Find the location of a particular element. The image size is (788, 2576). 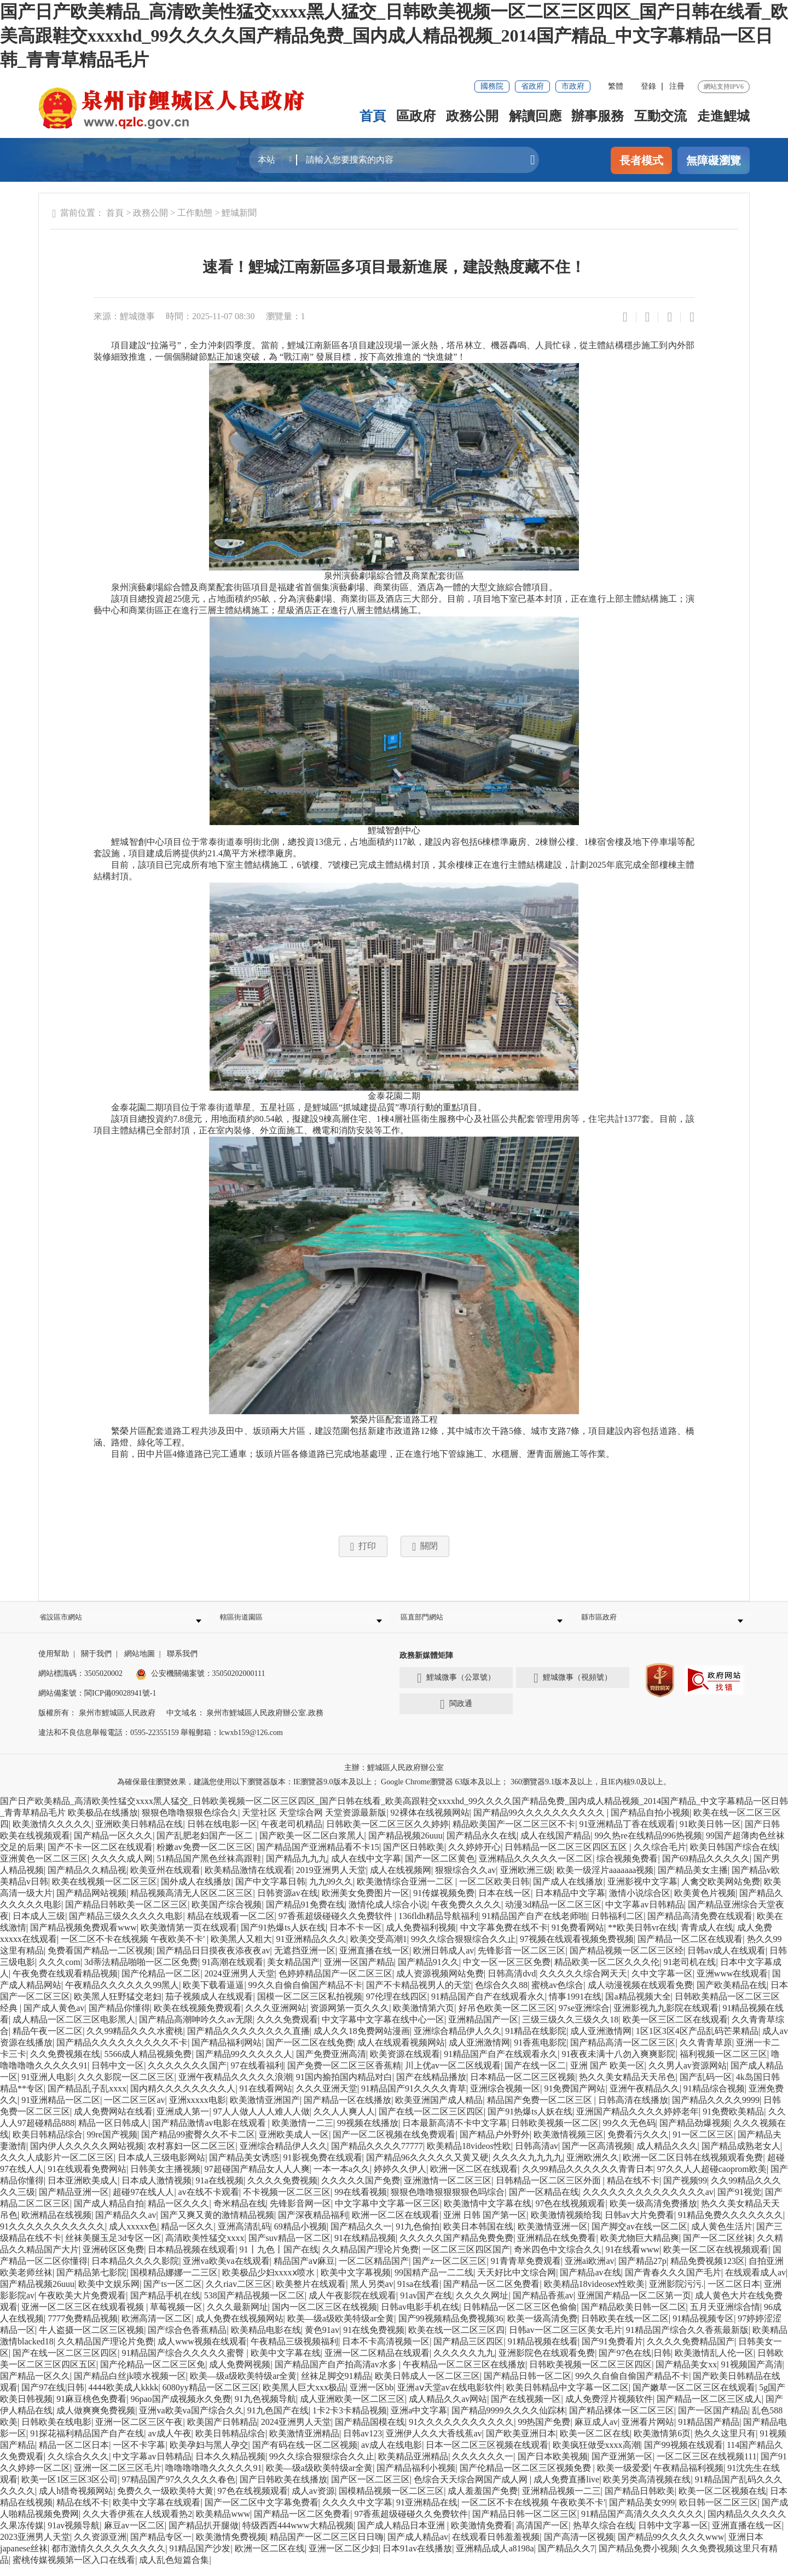

使用幫助 is located at coordinates (53, 1663).